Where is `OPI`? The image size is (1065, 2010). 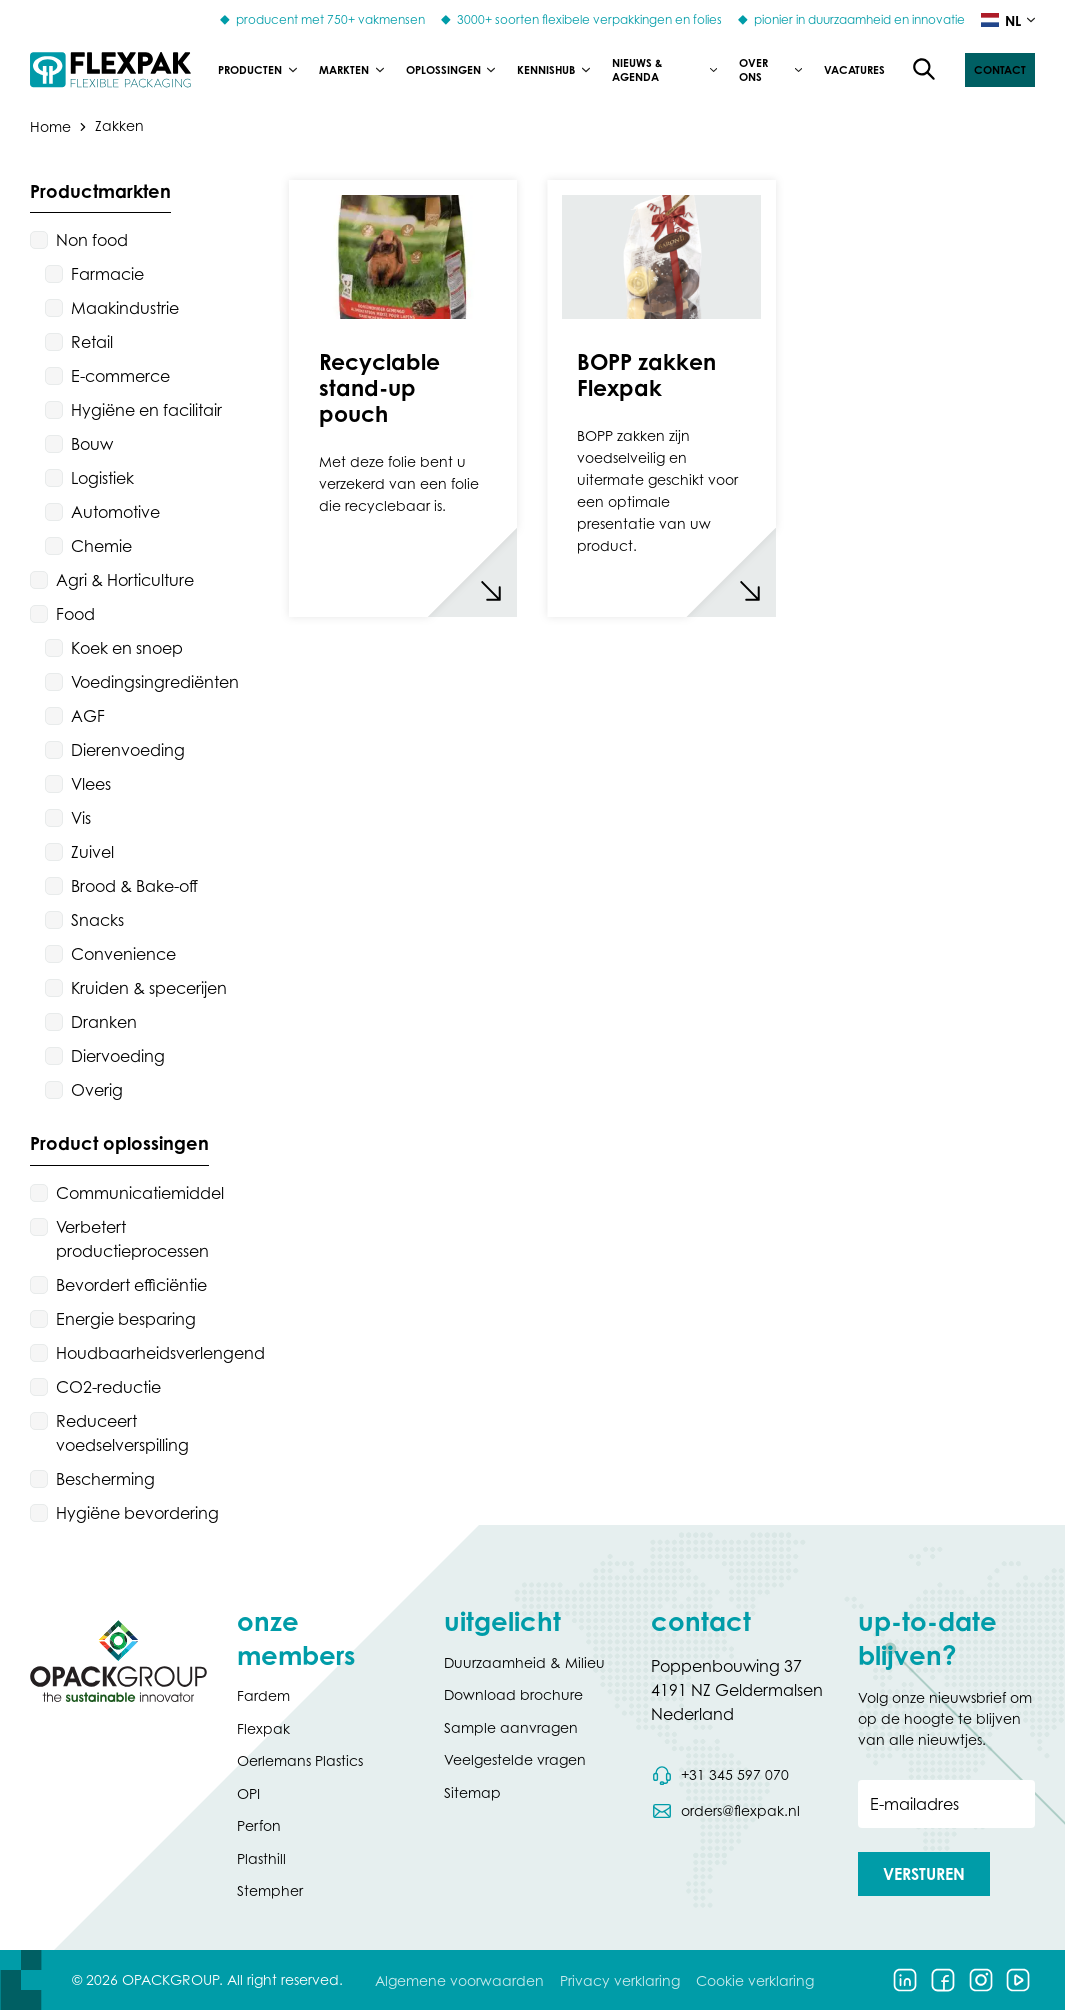
OPI is located at coordinates (248, 1793).